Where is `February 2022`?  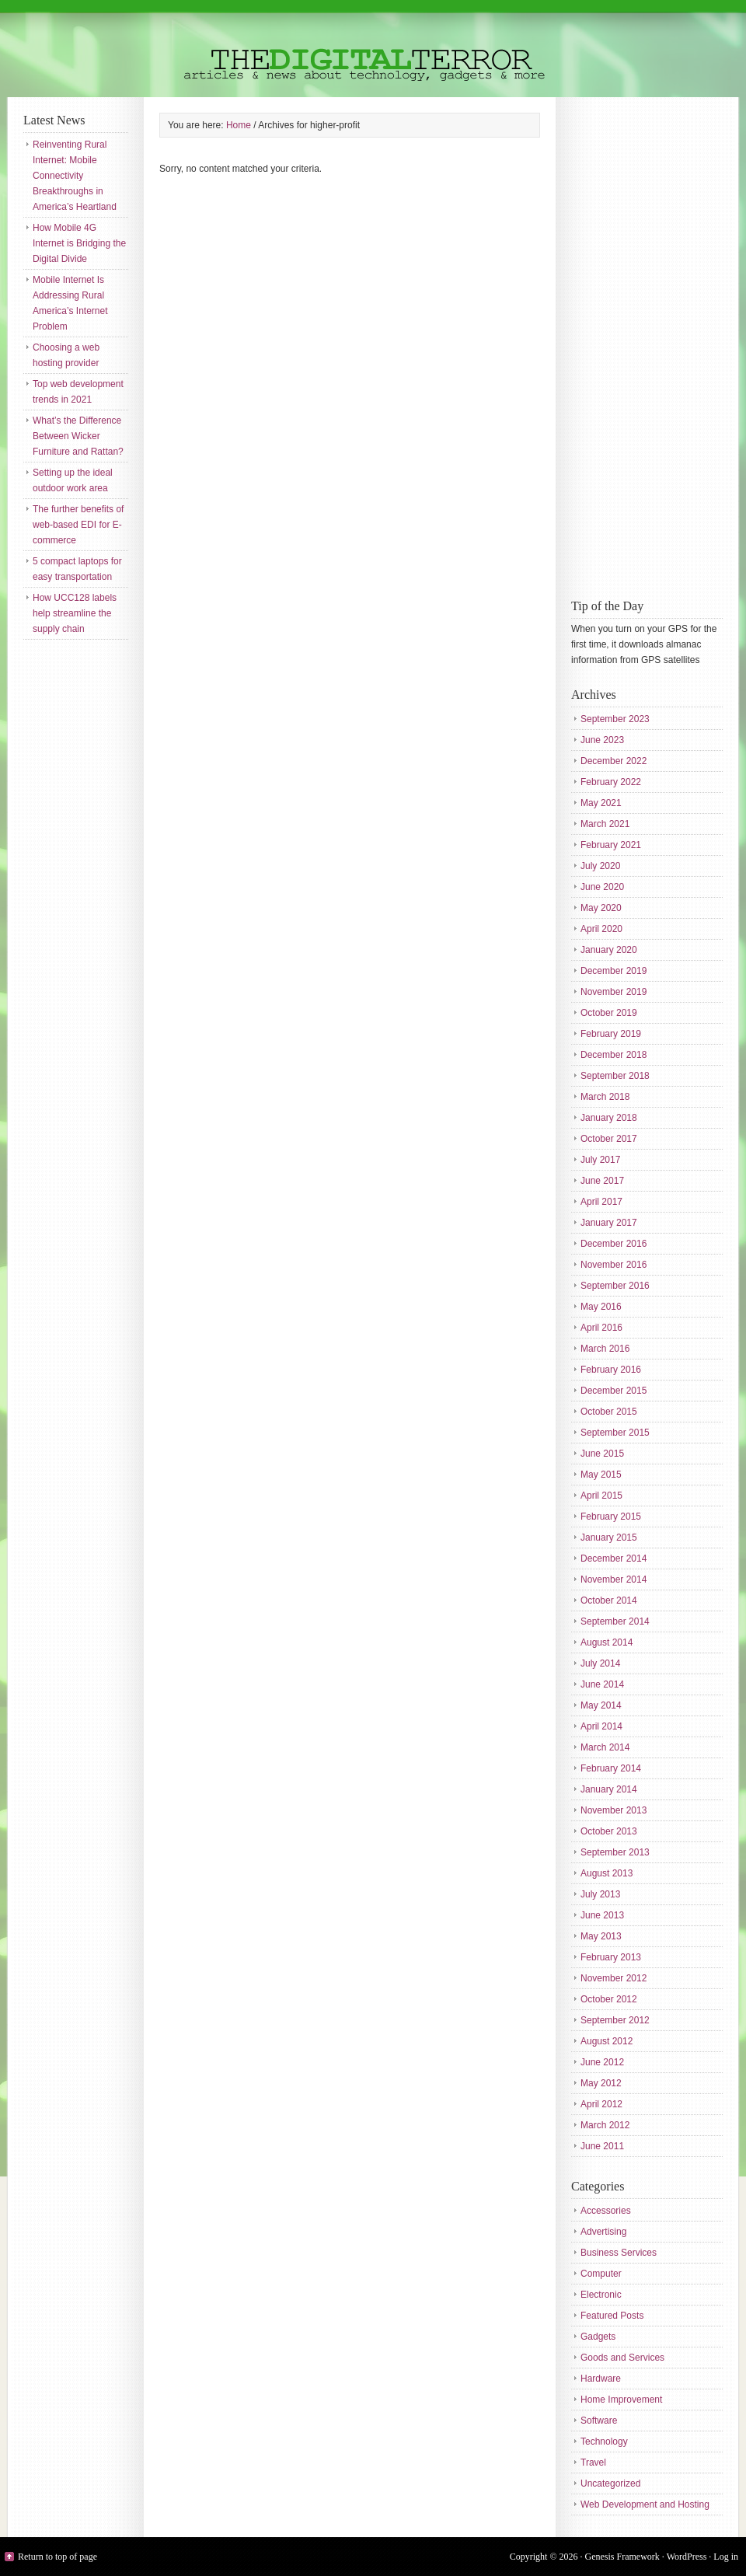
February 2022 is located at coordinates (610, 782).